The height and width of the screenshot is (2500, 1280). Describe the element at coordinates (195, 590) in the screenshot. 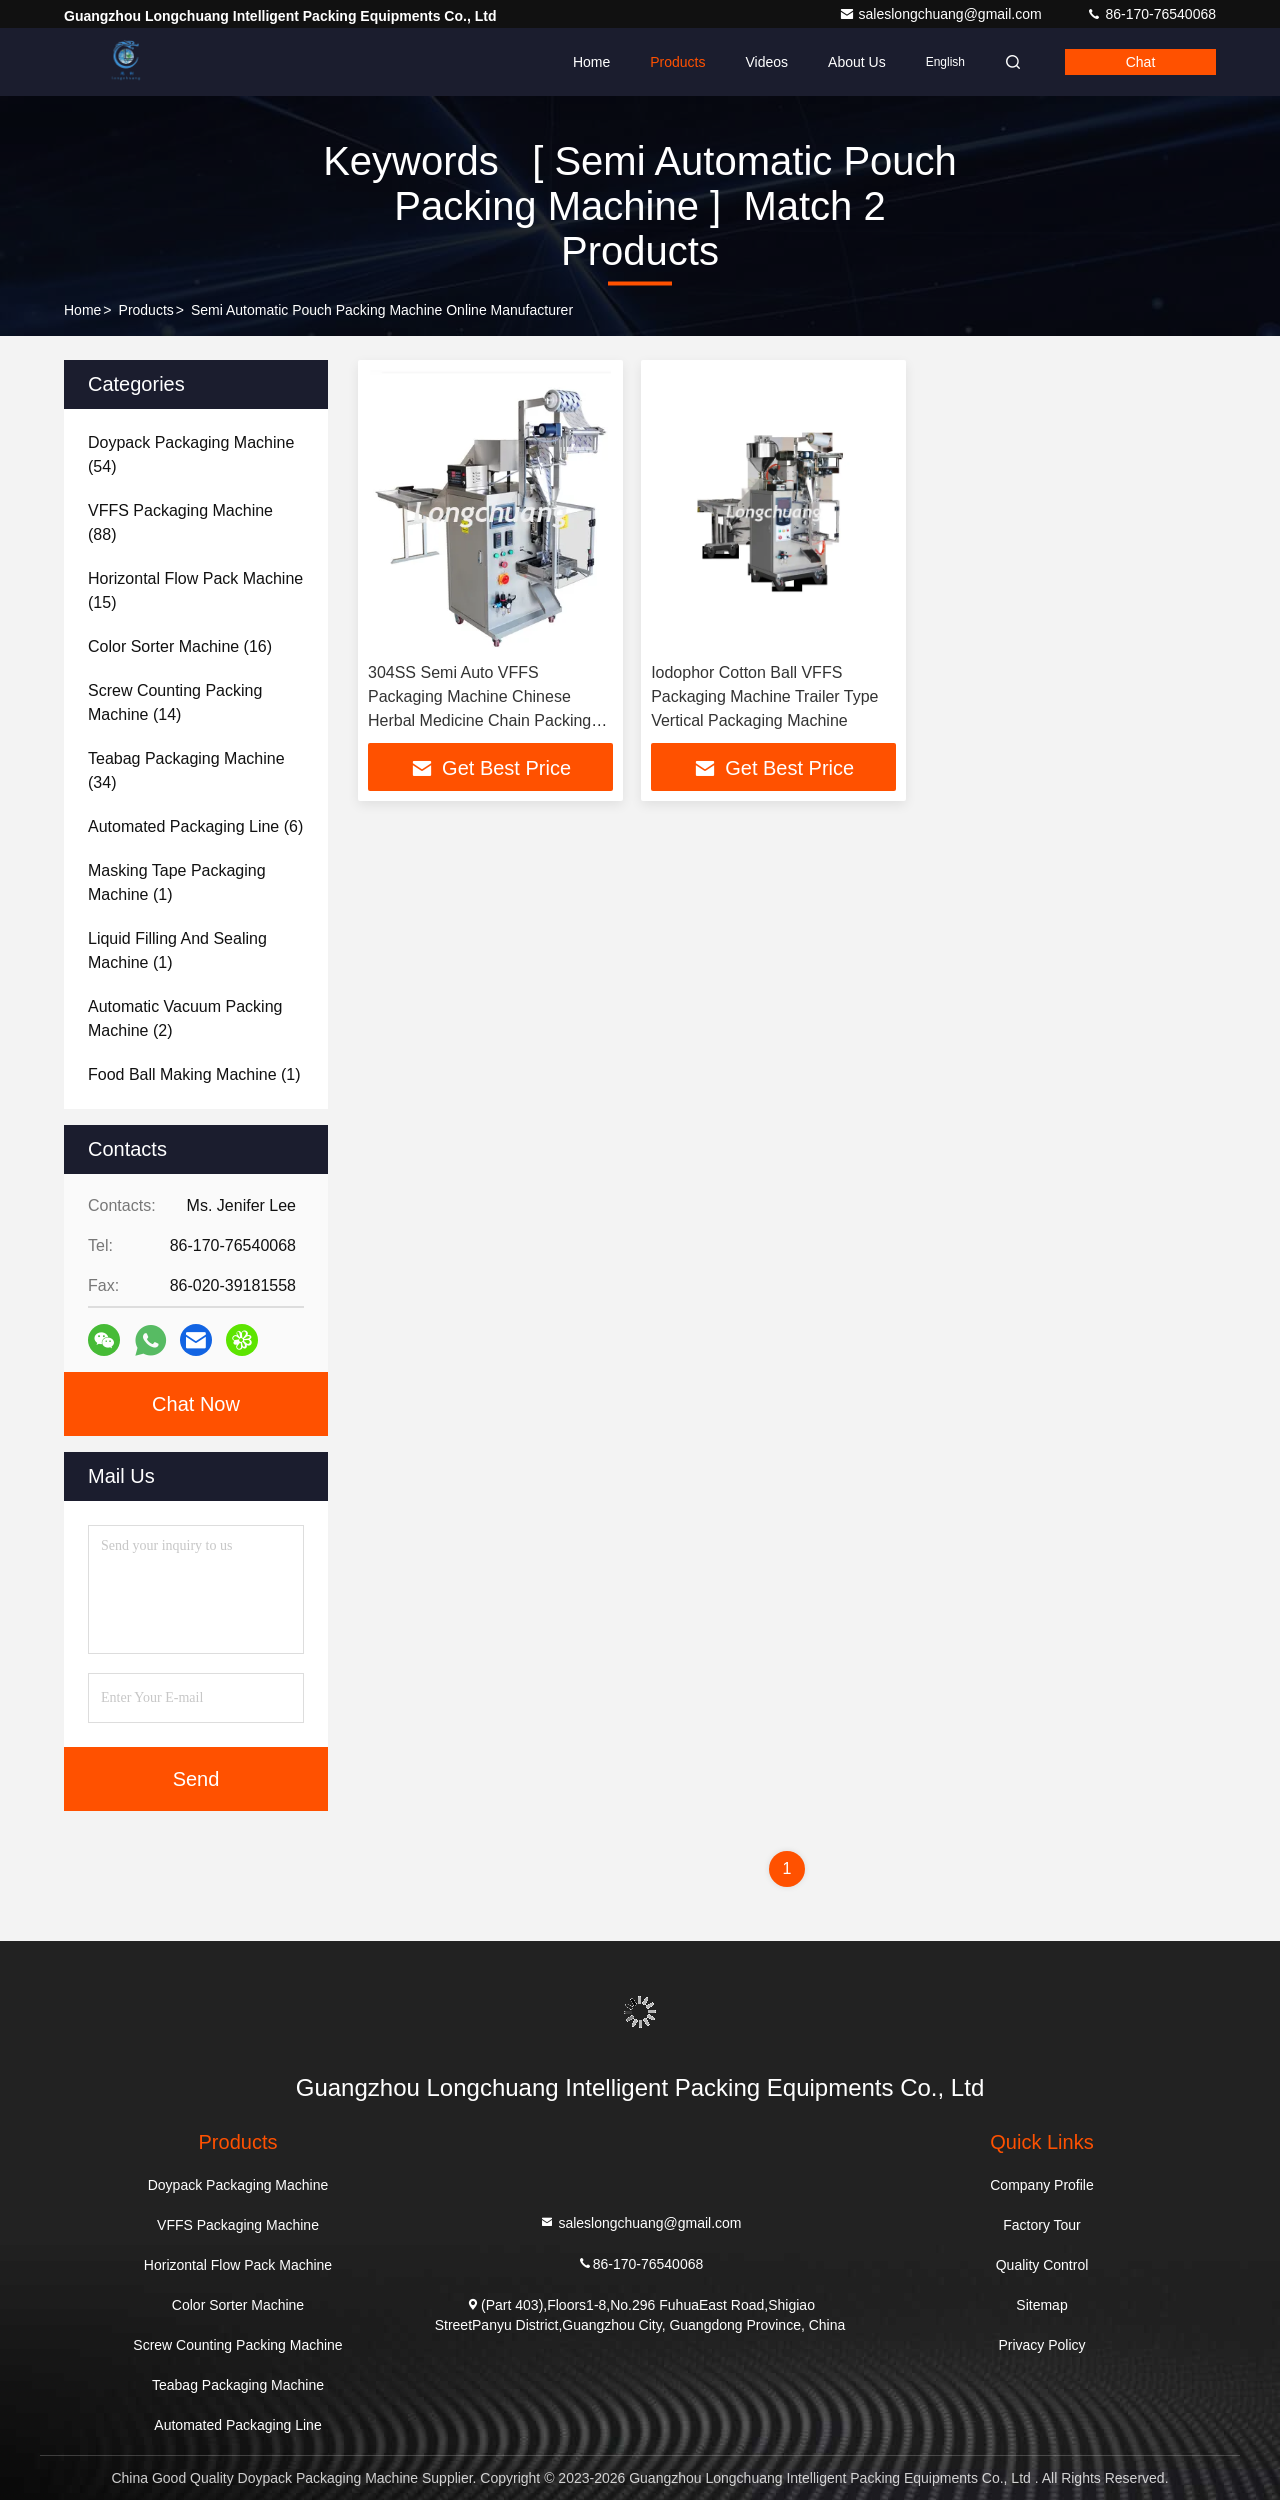

I see `(15)` at that location.